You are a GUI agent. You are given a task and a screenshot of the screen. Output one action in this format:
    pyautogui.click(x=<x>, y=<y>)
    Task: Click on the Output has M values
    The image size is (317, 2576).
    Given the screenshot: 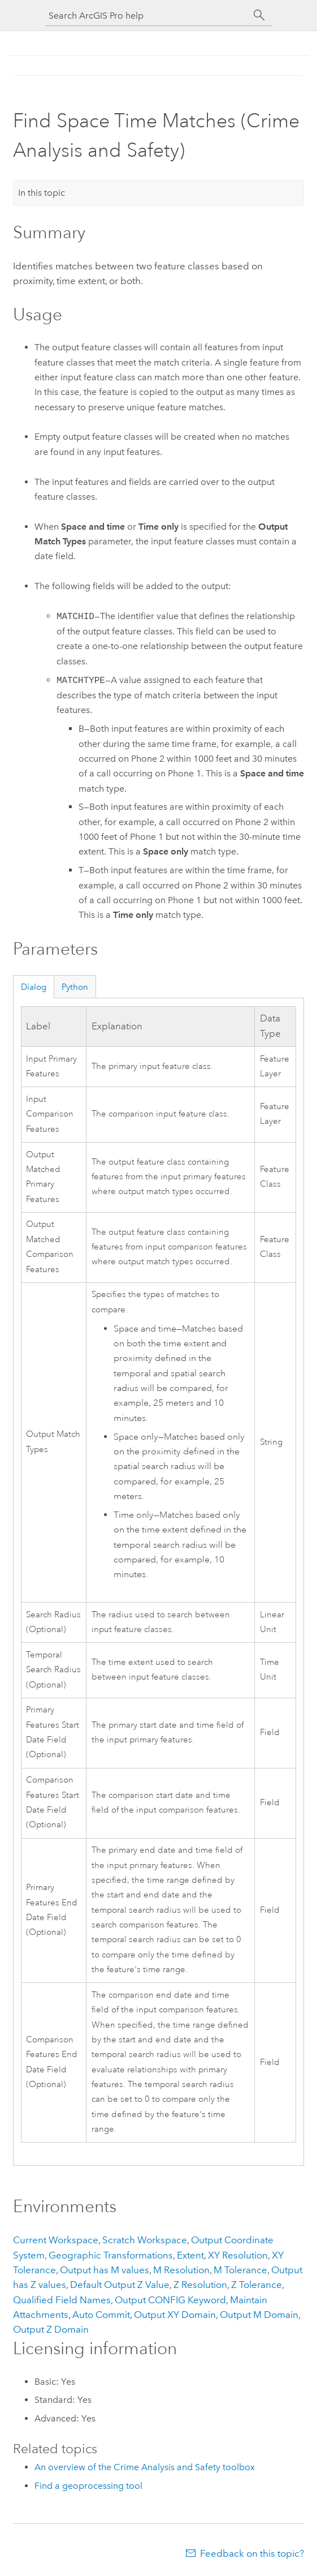 What is the action you would take?
    pyautogui.click(x=104, y=2270)
    